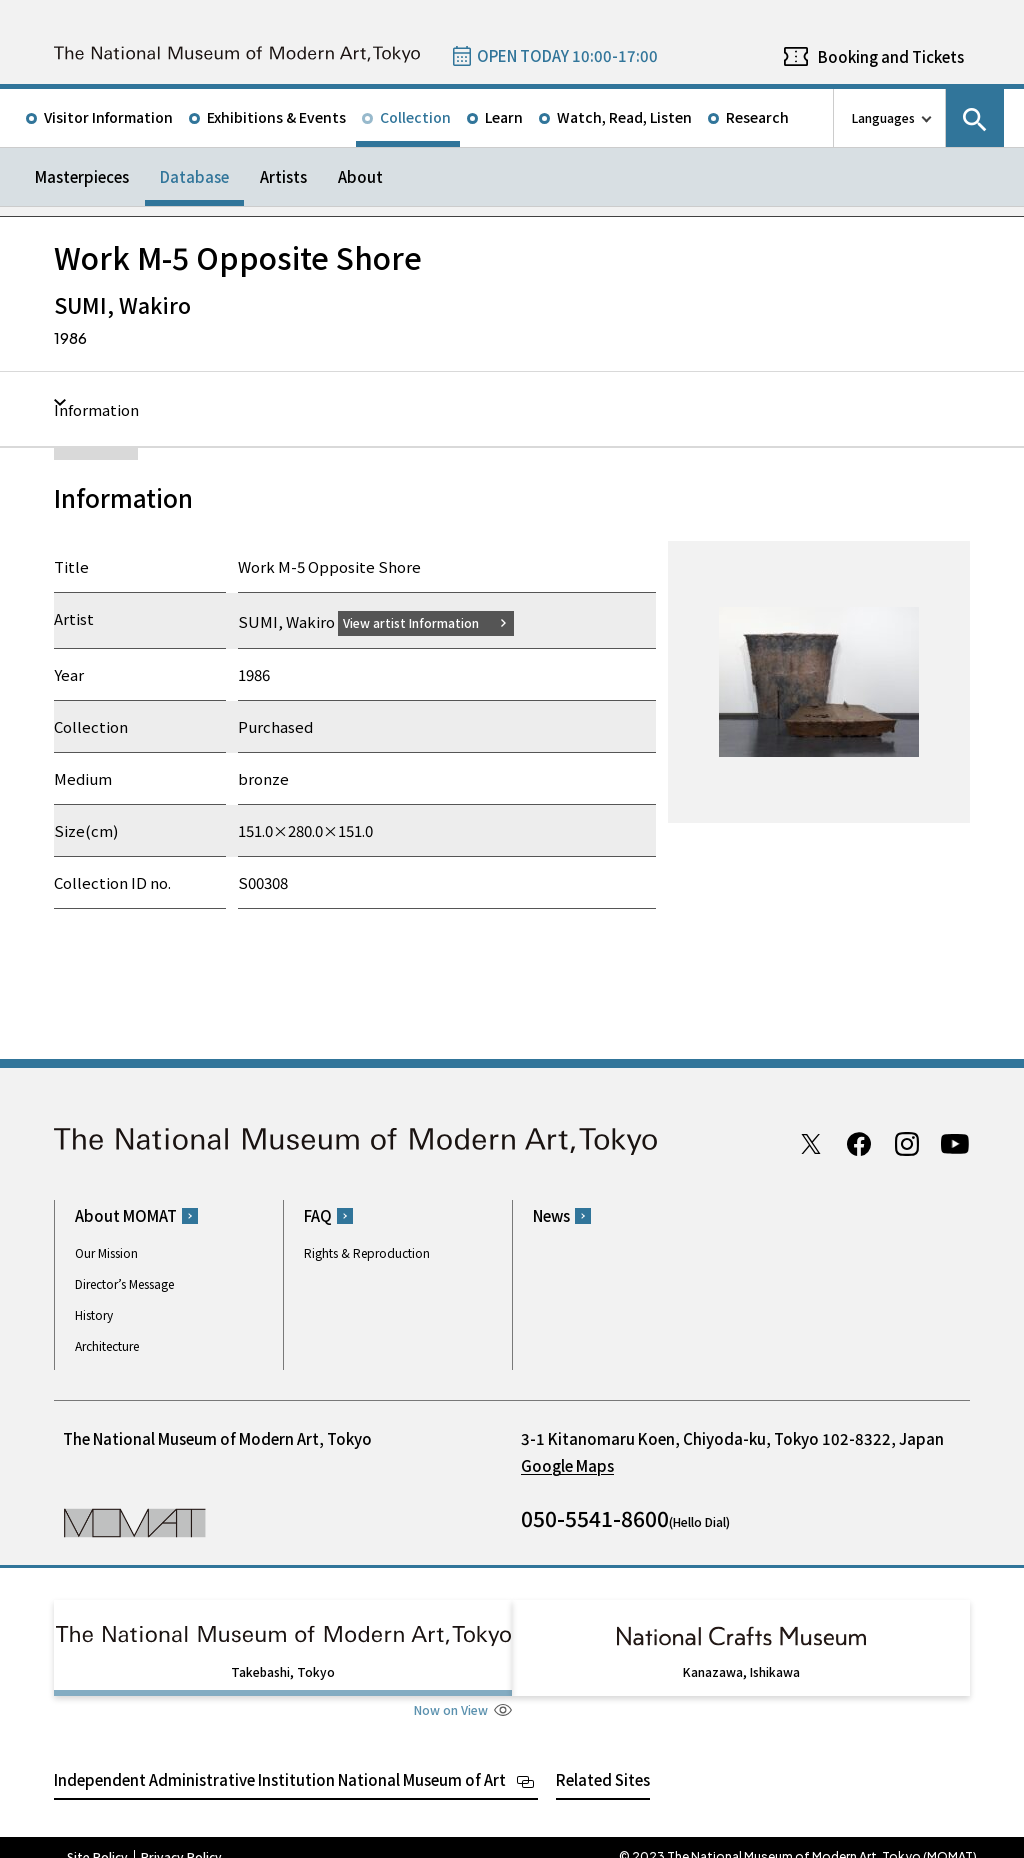 This screenshot has width=1024, height=1858. What do you see at coordinates (280, 1760) in the screenshot?
I see `Independent Administrative Institution National Museum of Art` at bounding box center [280, 1760].